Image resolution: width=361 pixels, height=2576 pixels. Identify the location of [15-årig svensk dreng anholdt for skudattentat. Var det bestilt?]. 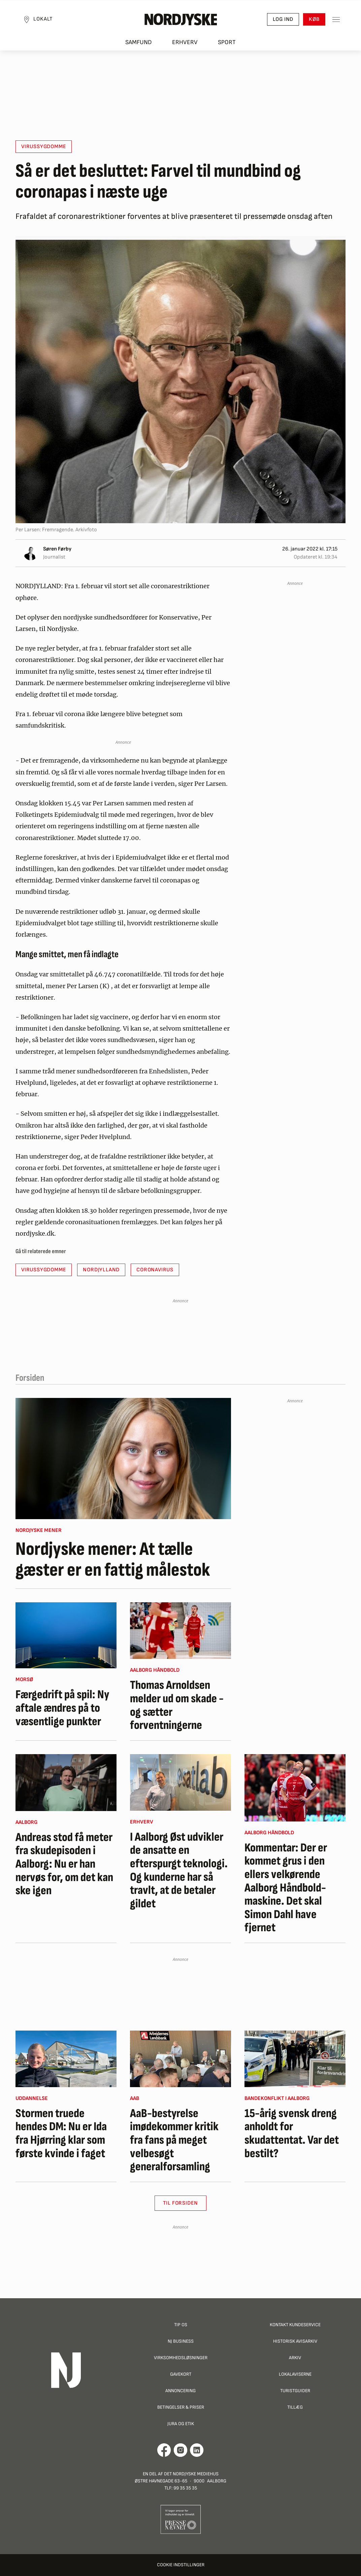
(295, 2059).